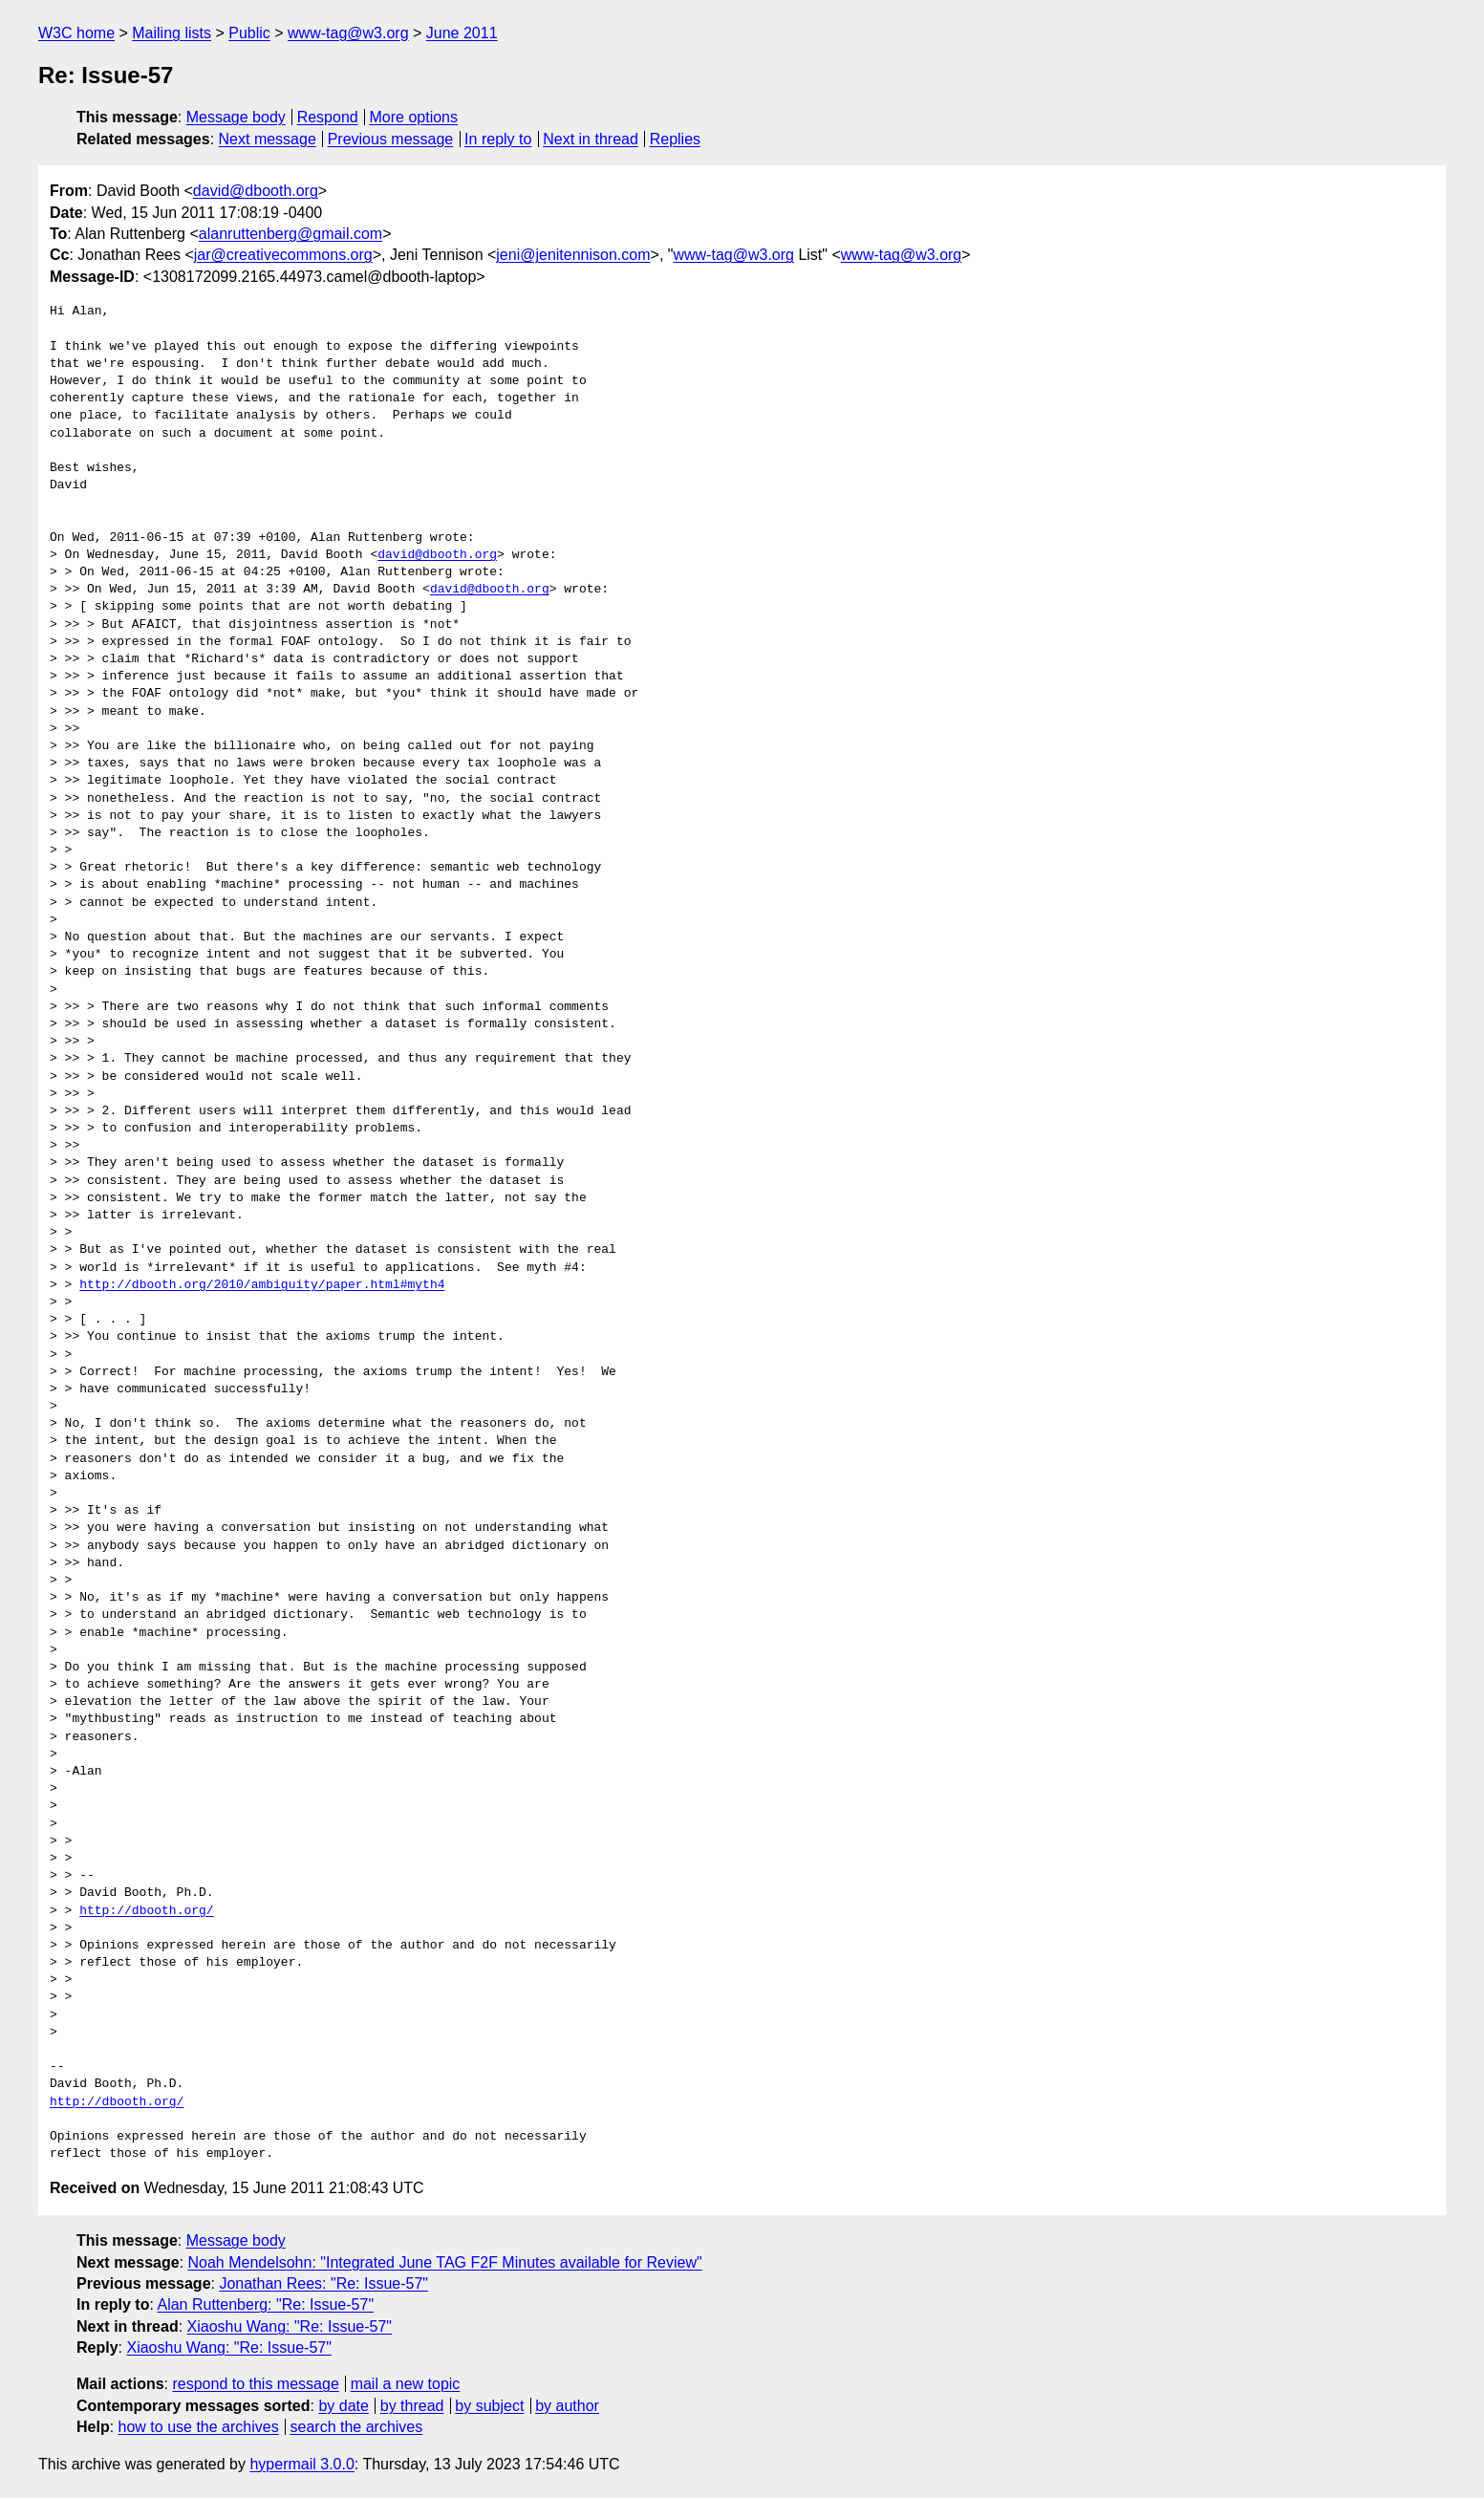  What do you see at coordinates (489, 2406) in the screenshot?
I see `by subject` at bounding box center [489, 2406].